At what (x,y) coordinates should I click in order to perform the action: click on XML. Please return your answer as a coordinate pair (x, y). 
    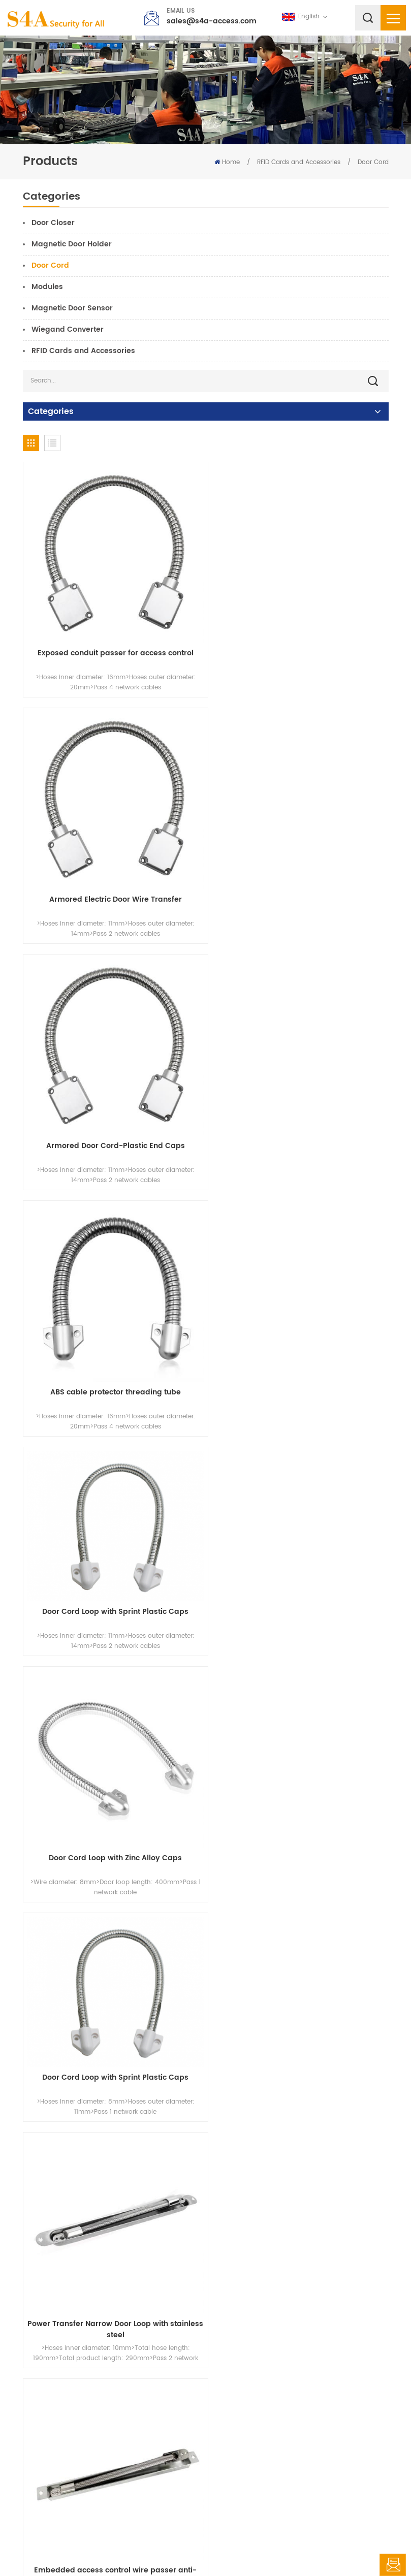
    Looking at the image, I should click on (278, 2548).